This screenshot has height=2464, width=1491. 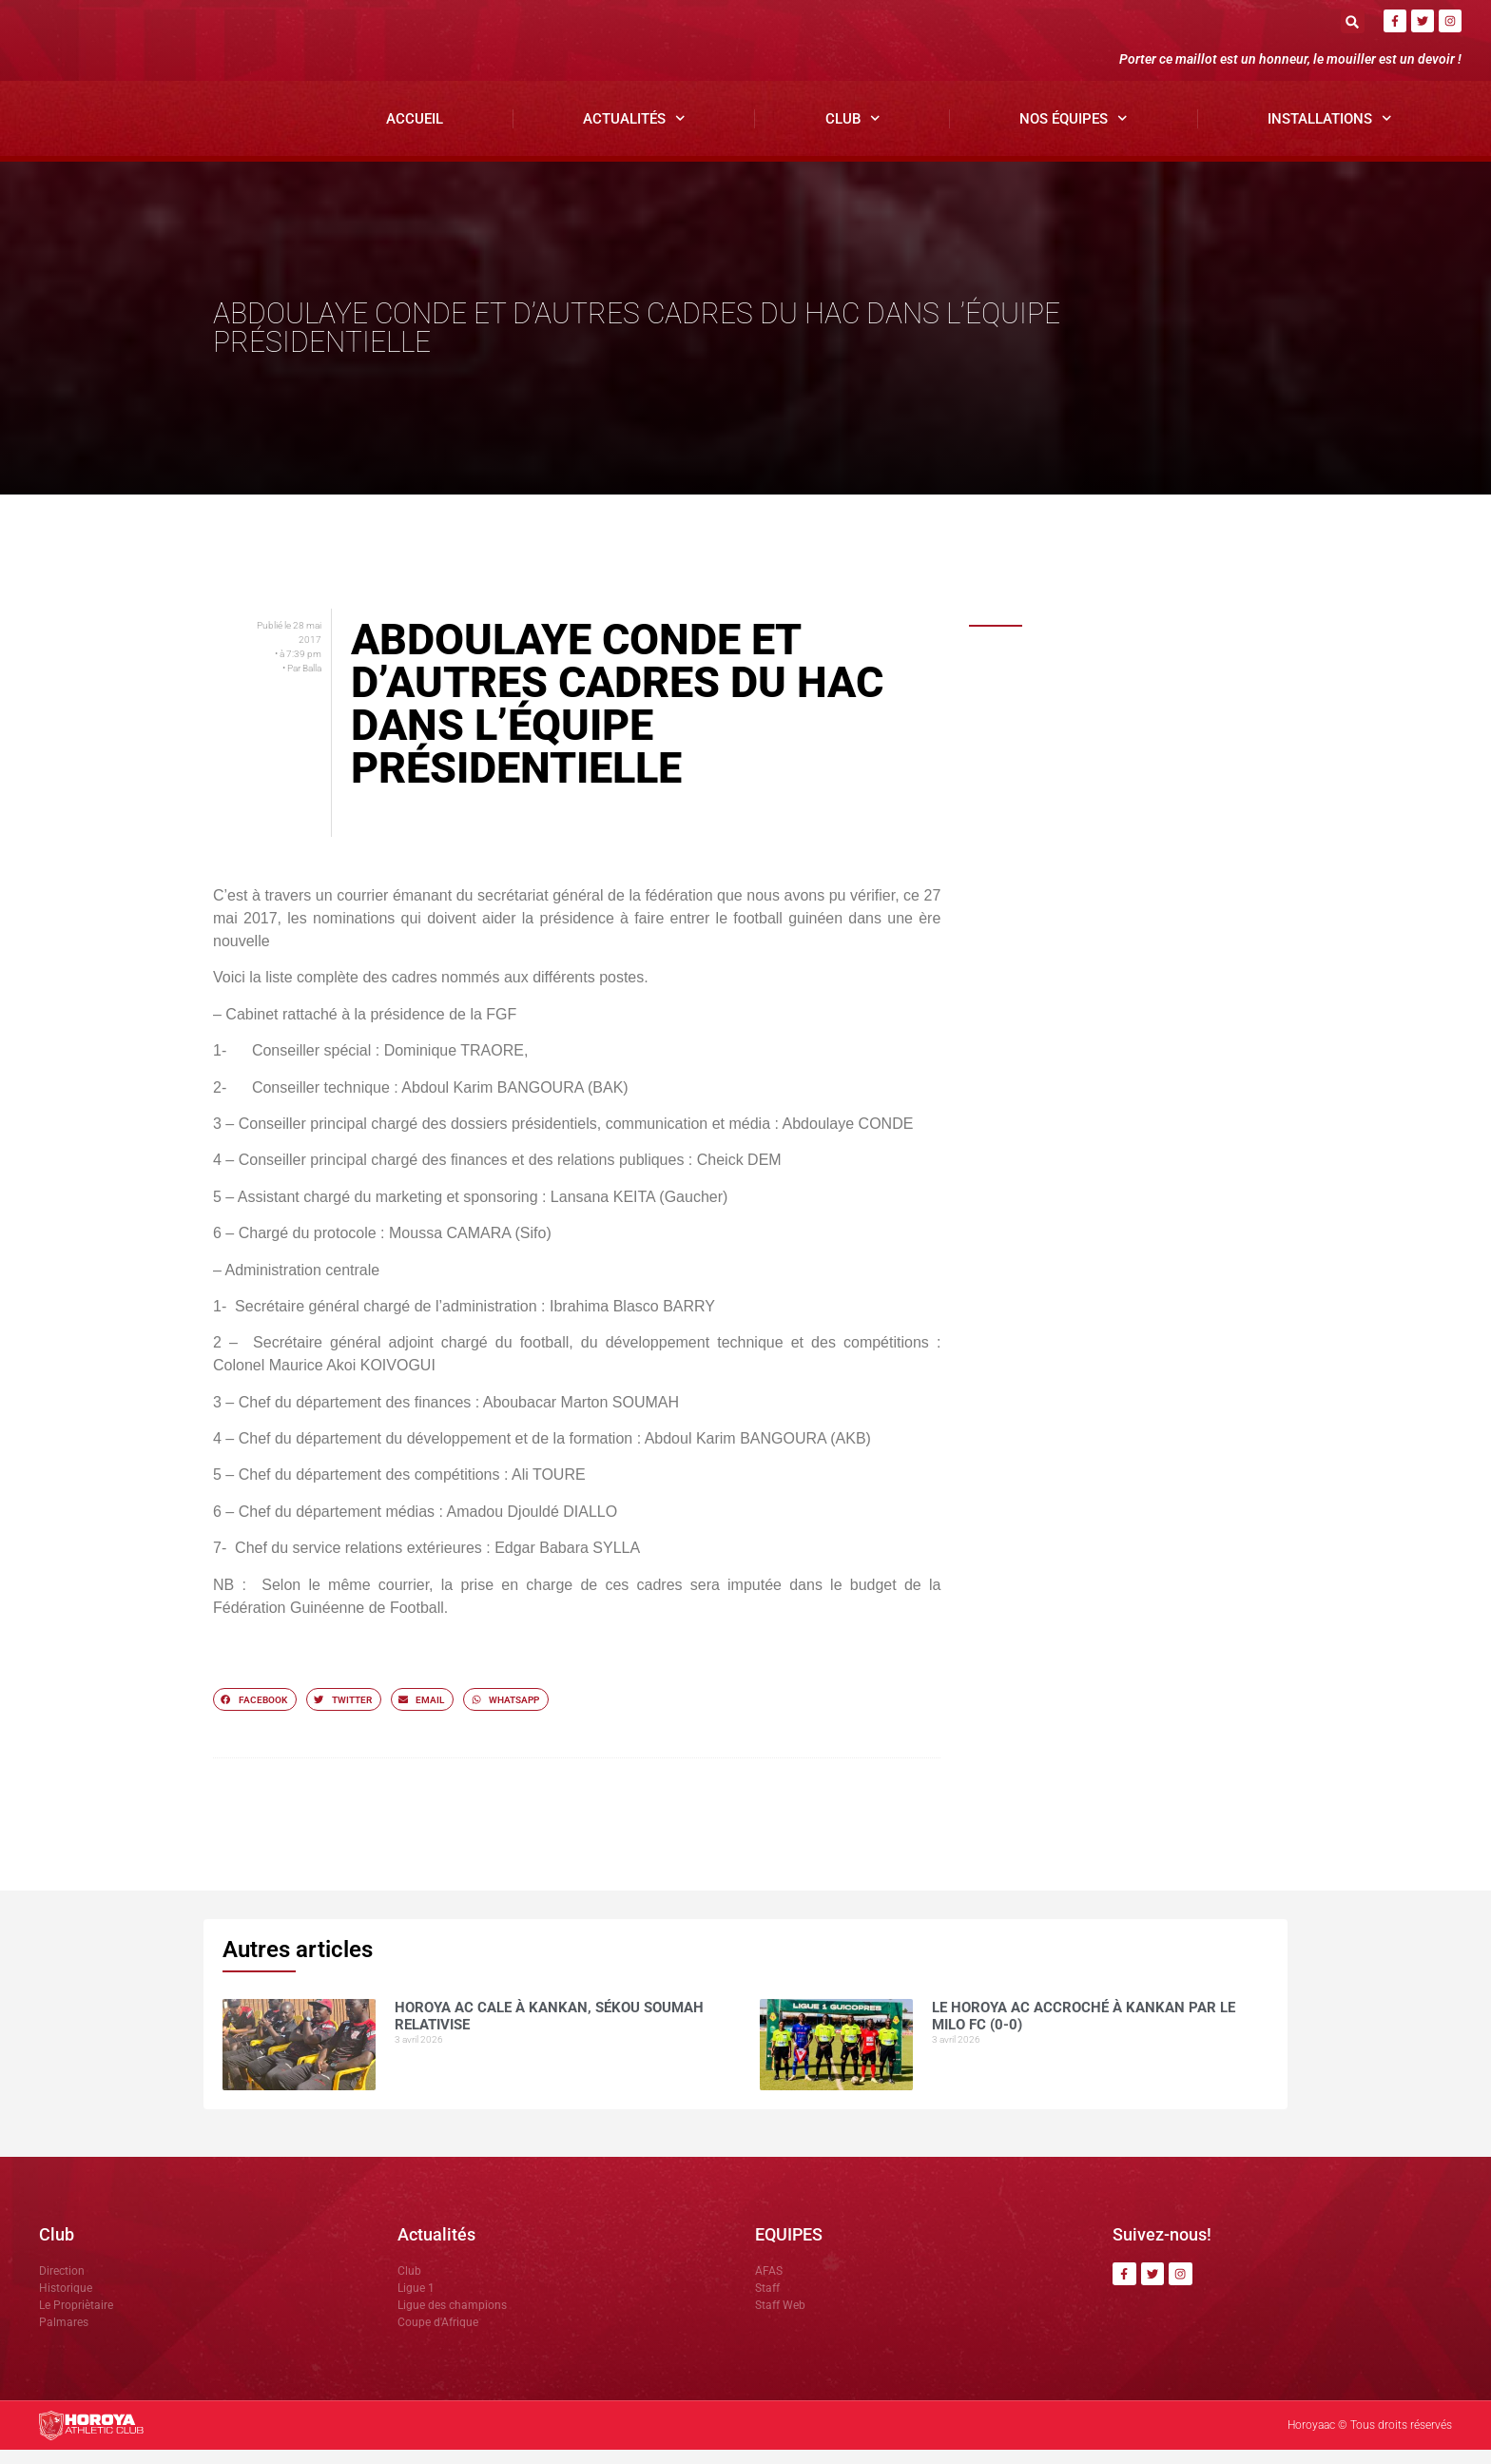 What do you see at coordinates (1353, 21) in the screenshot?
I see `[button]` at bounding box center [1353, 21].